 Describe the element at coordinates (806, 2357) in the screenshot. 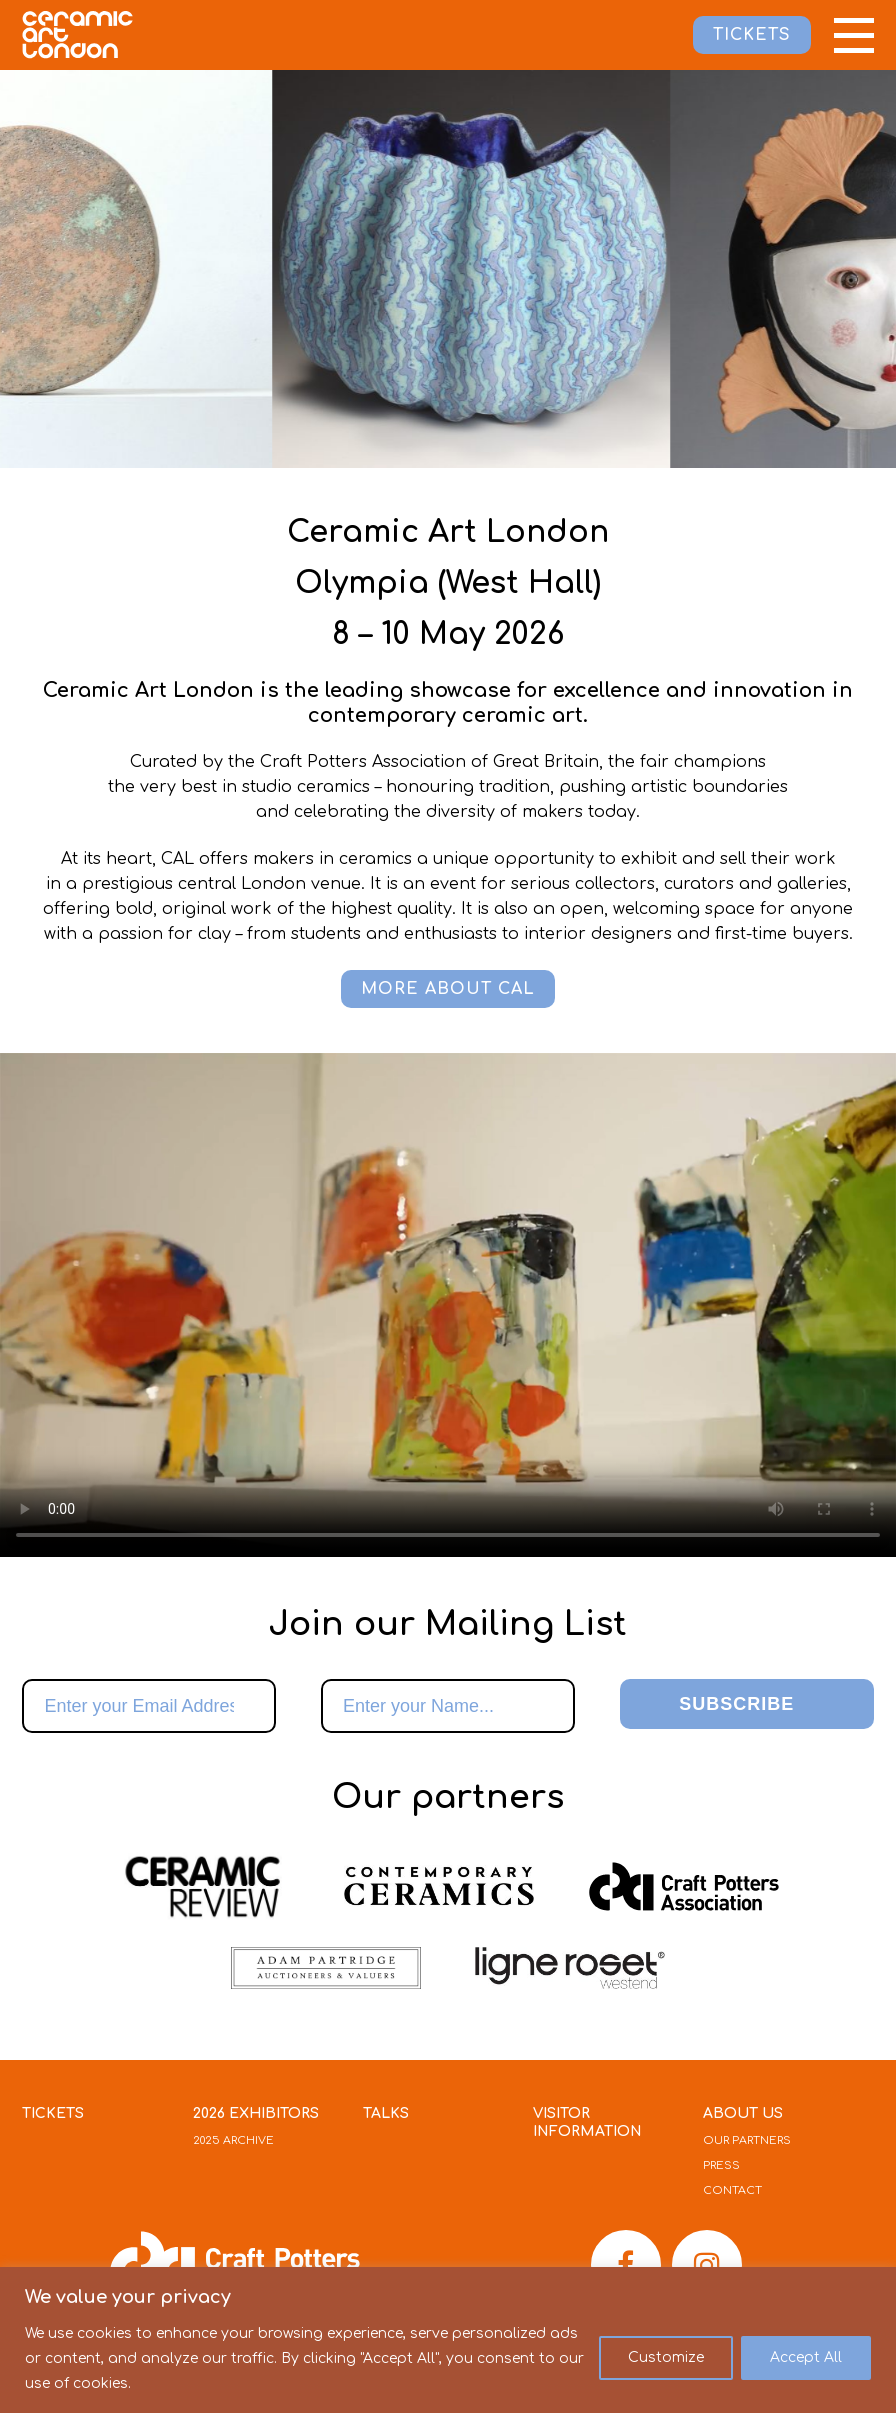

I see `Accept All` at that location.